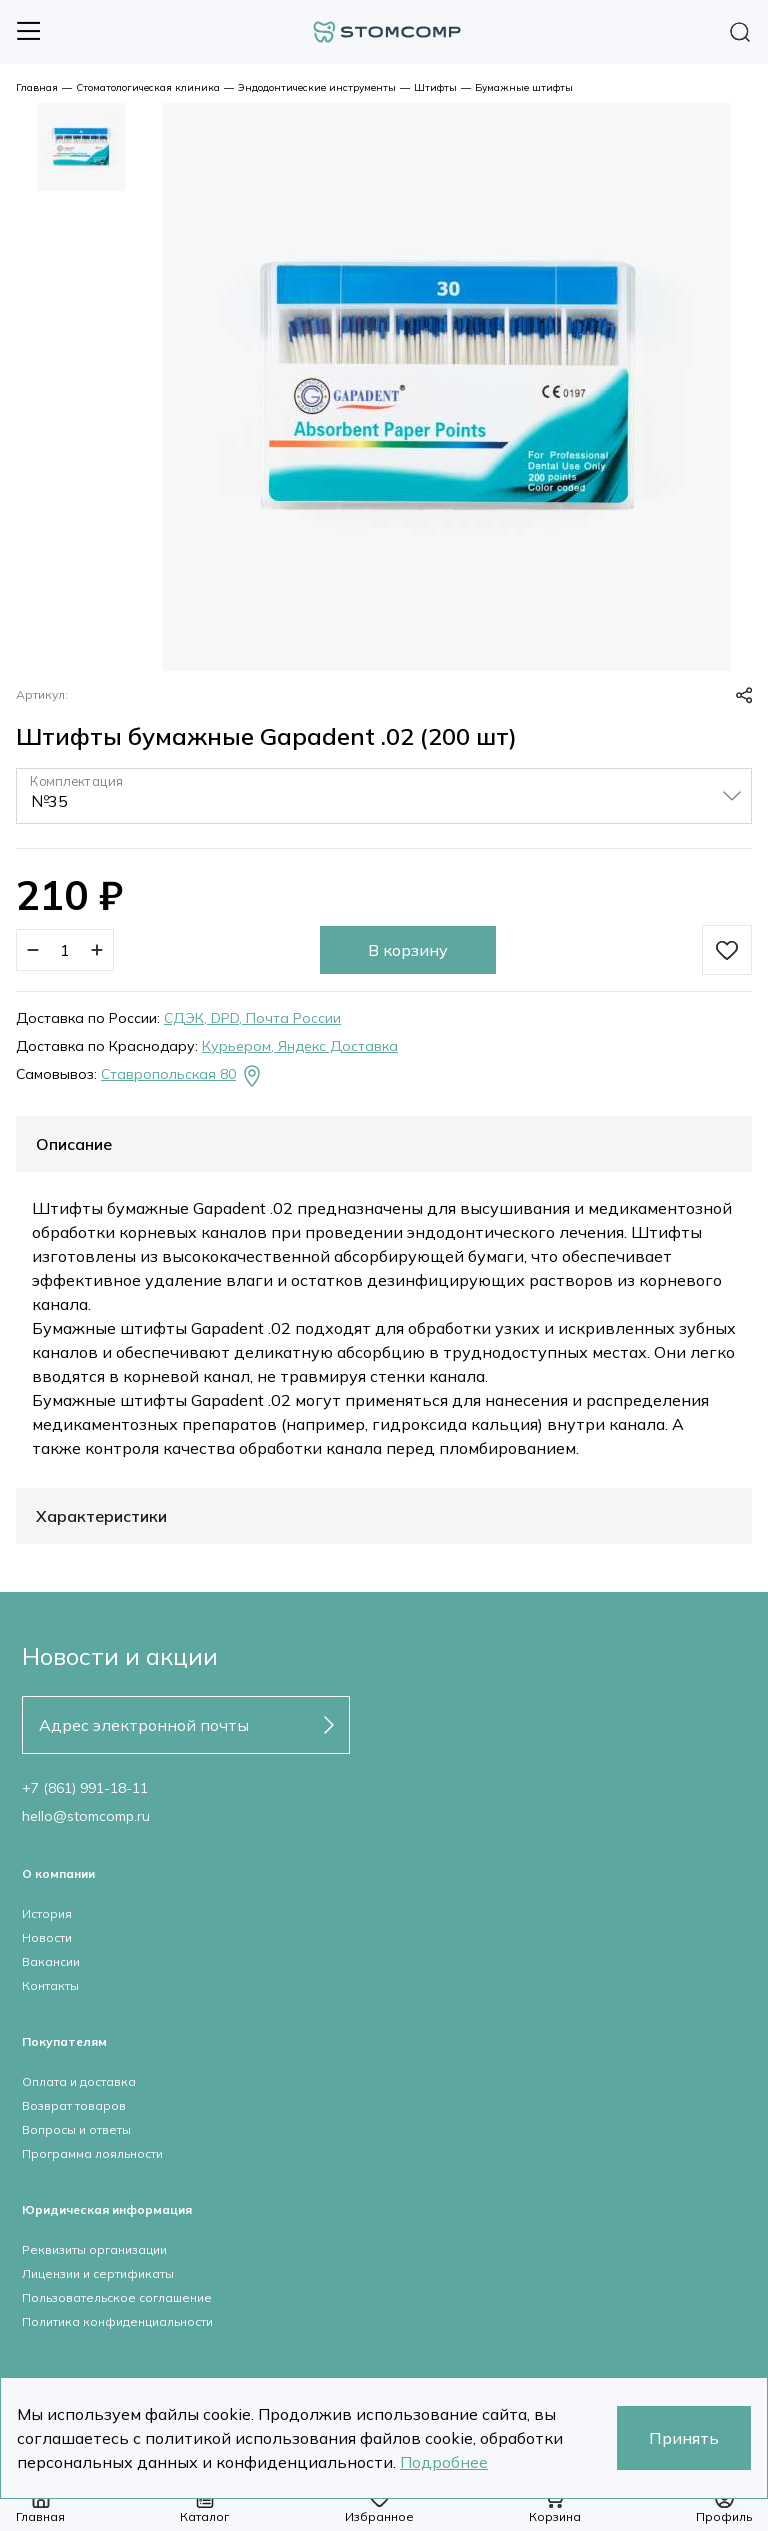 The image size is (768, 2531). I want to click on +7 (861) 991-18-11, so click(85, 1788).